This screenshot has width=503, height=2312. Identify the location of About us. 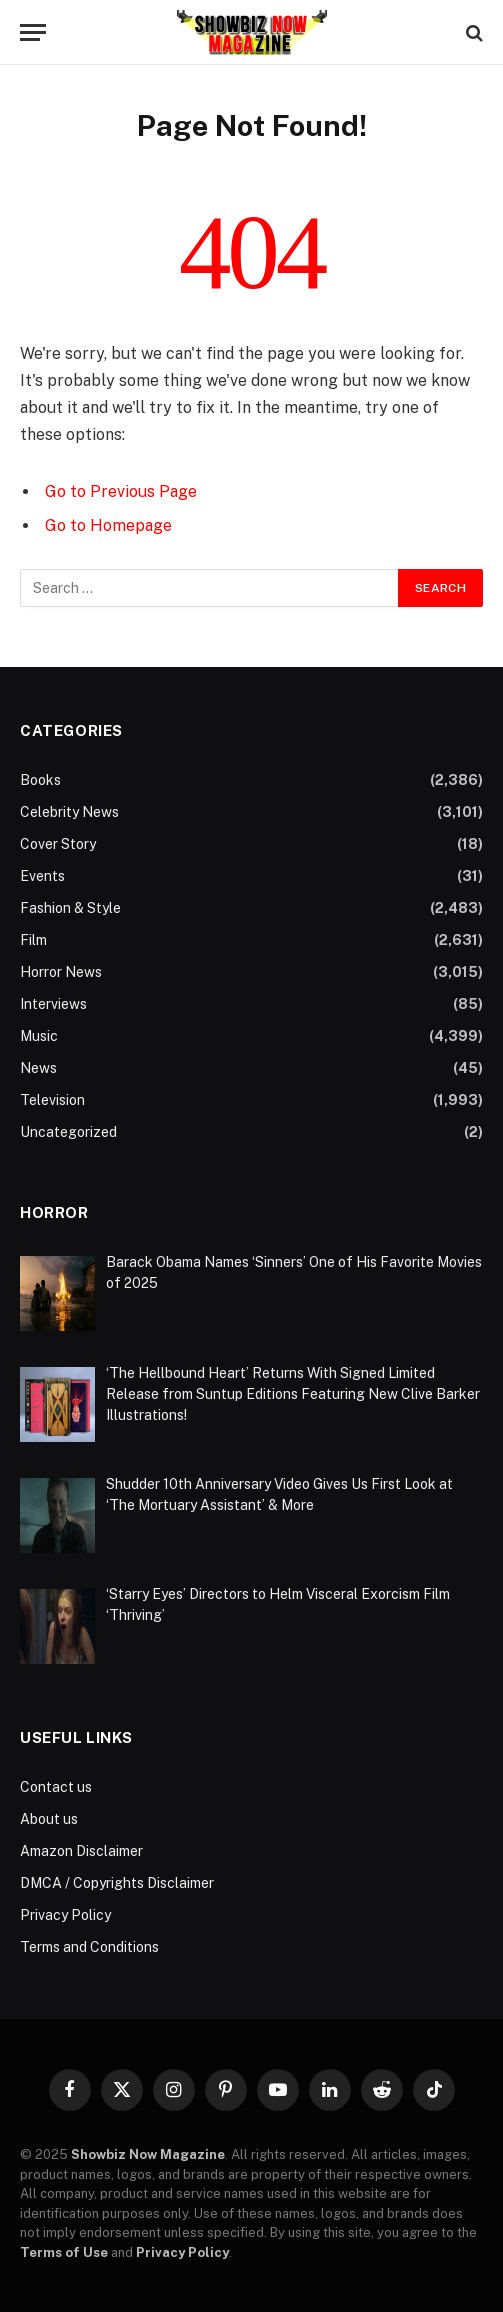
(49, 1819).